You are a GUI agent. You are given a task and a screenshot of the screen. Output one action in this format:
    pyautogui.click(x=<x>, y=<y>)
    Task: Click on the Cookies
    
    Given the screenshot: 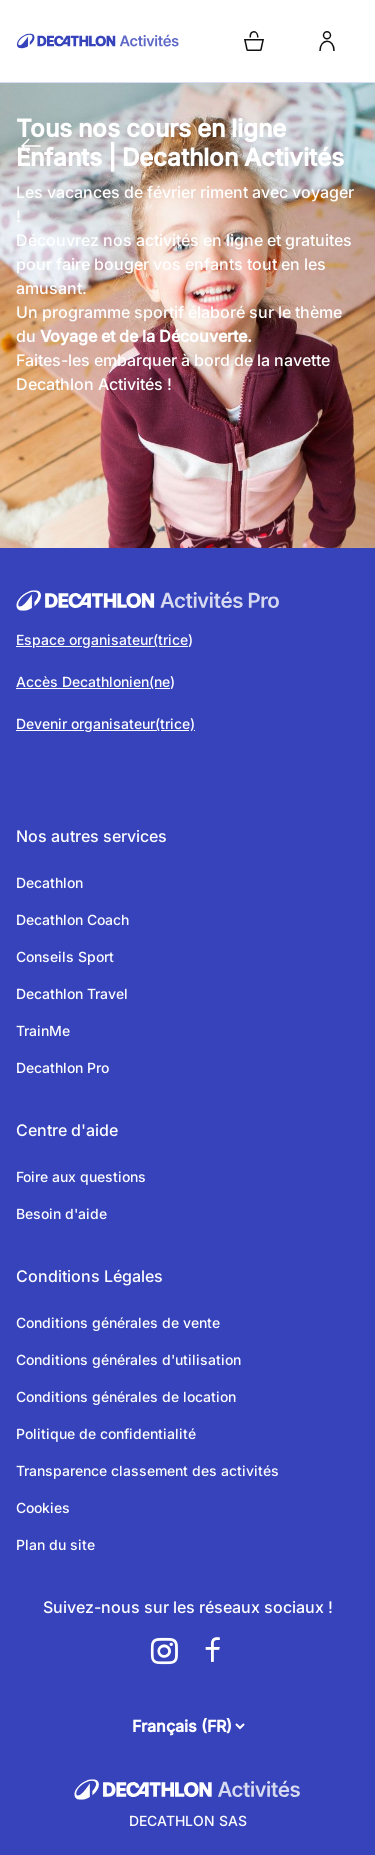 What is the action you would take?
    pyautogui.click(x=43, y=1507)
    